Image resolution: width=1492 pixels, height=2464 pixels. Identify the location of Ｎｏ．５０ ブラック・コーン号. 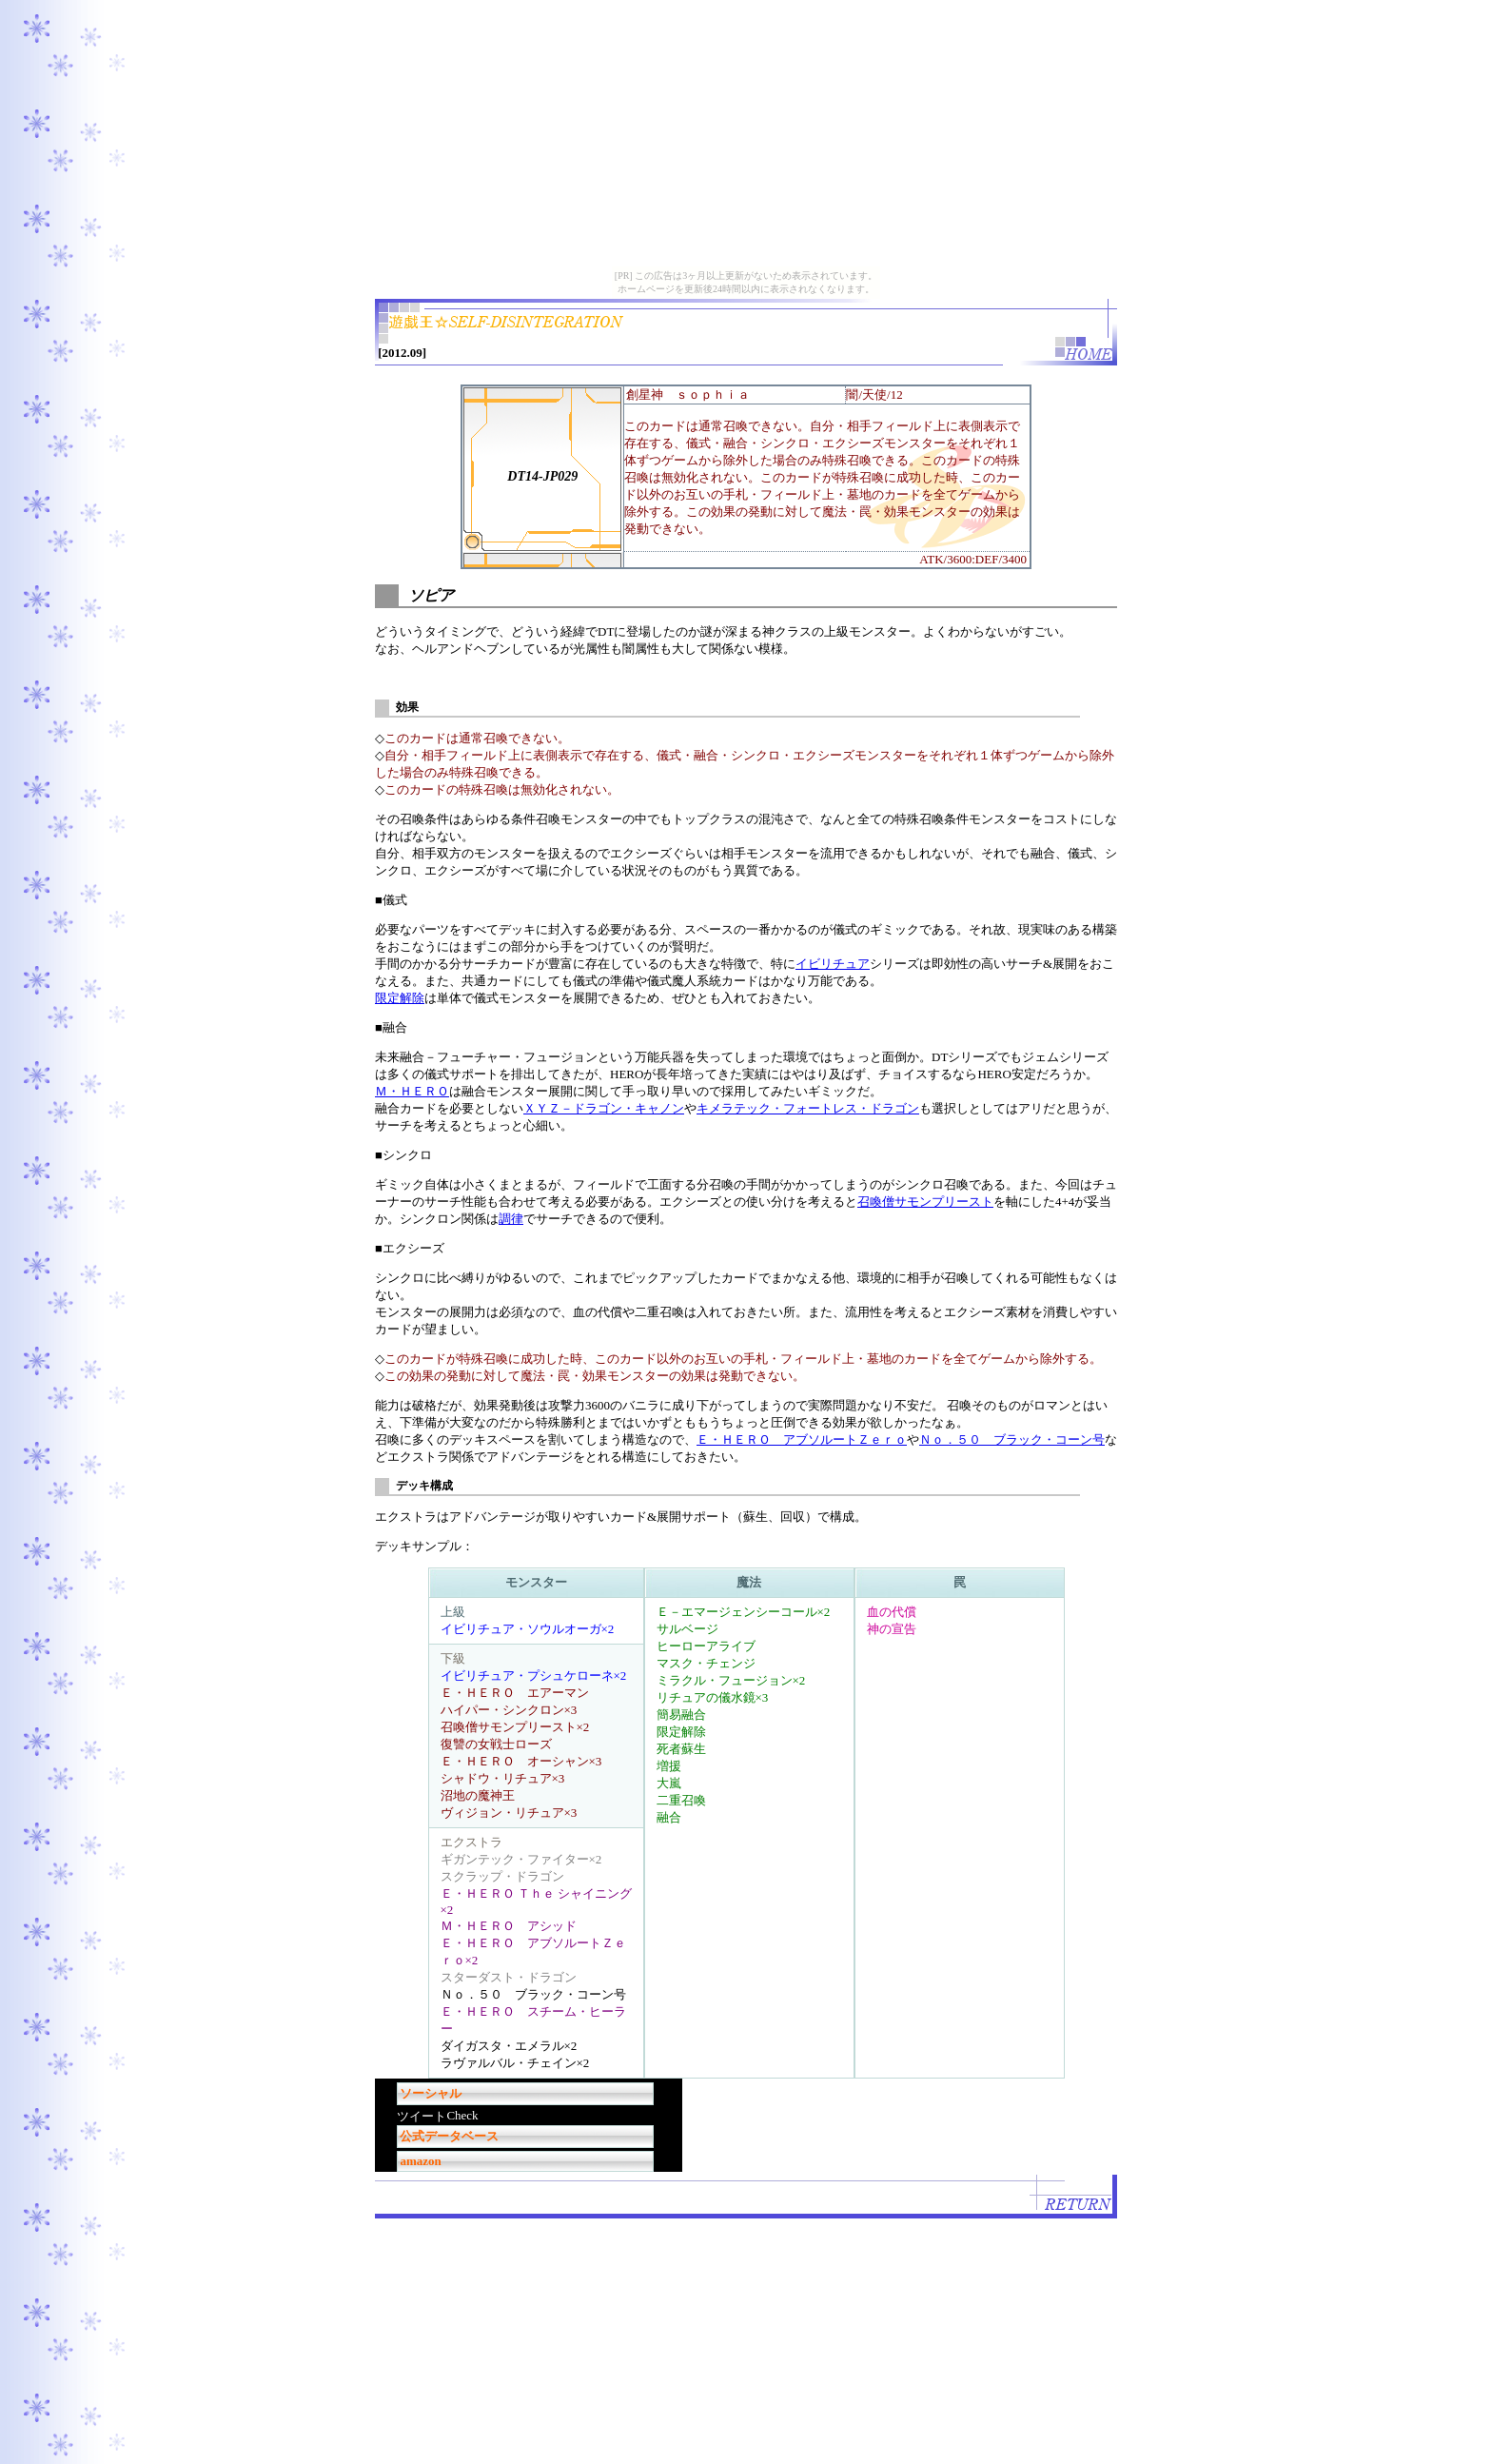
(1012, 1439).